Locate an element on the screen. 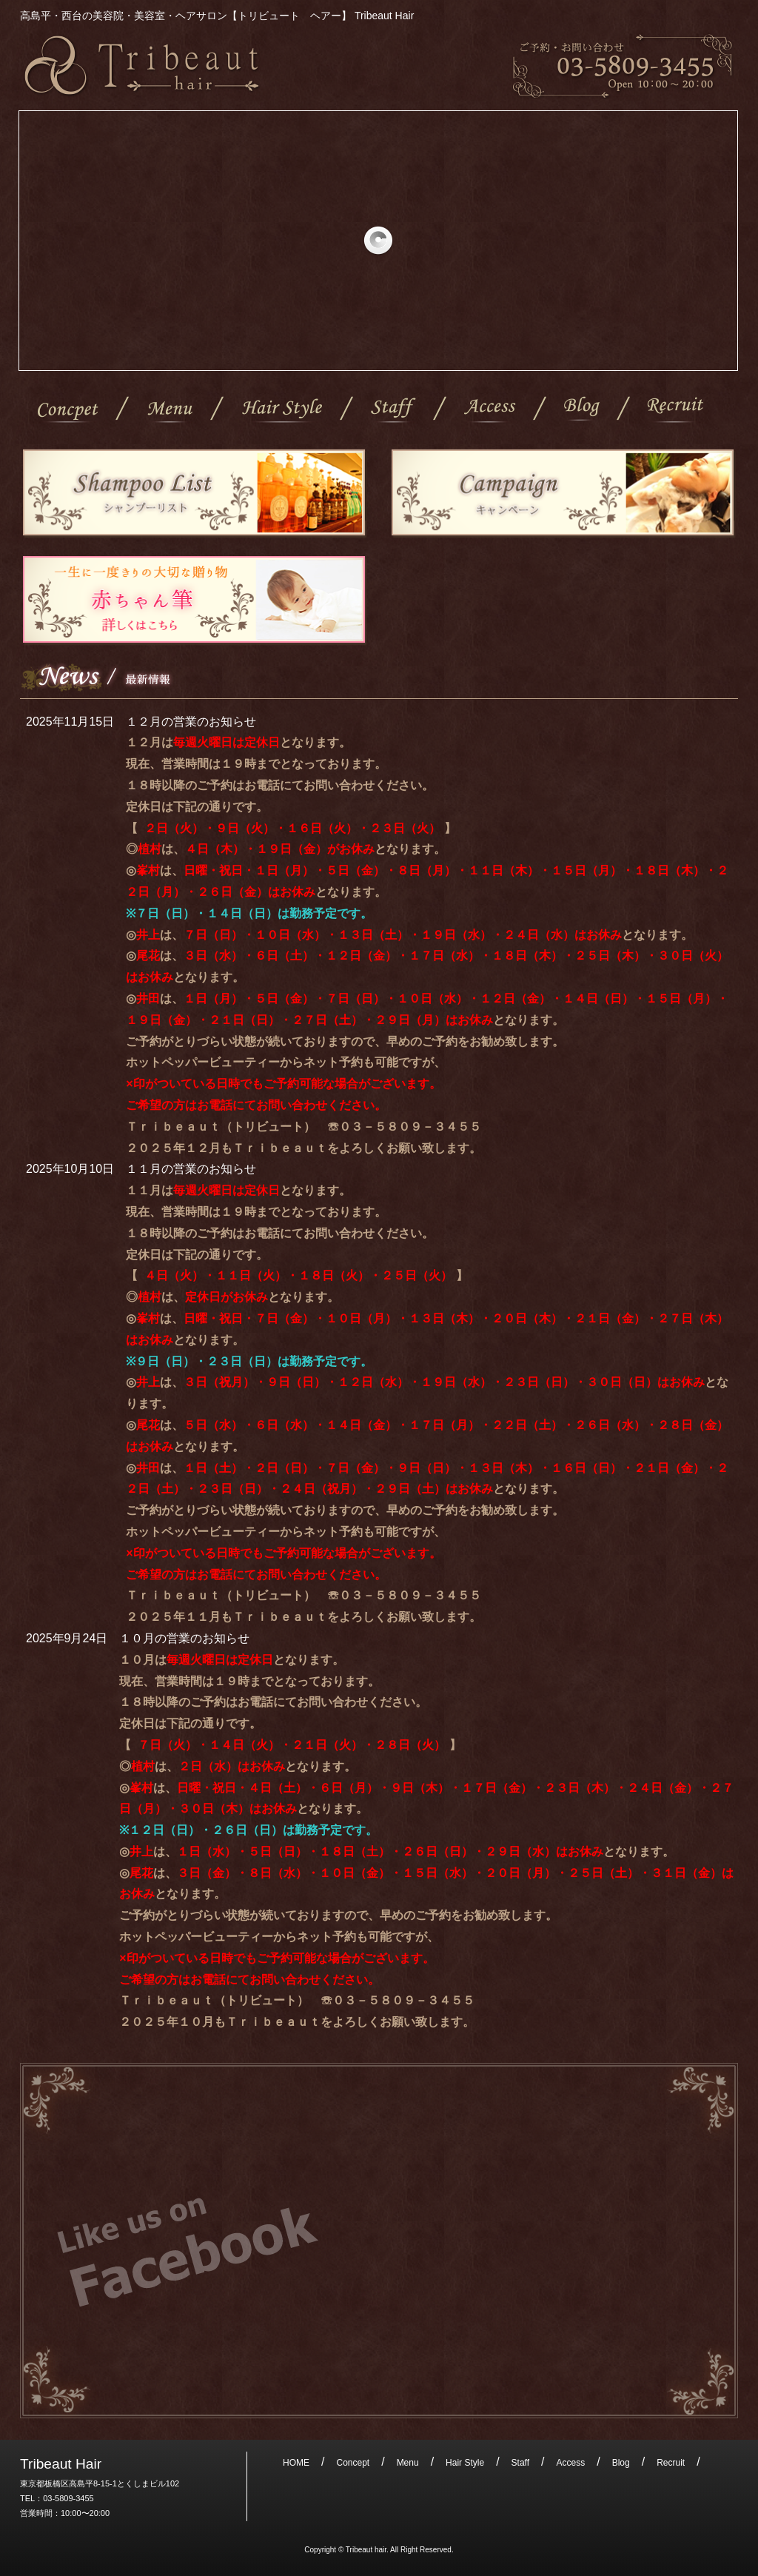  高島平・西台の美容院・美容室・ヘアサロン【トリビュート ヘアー】 Tribeaut Hair is located at coordinates (142, 66).